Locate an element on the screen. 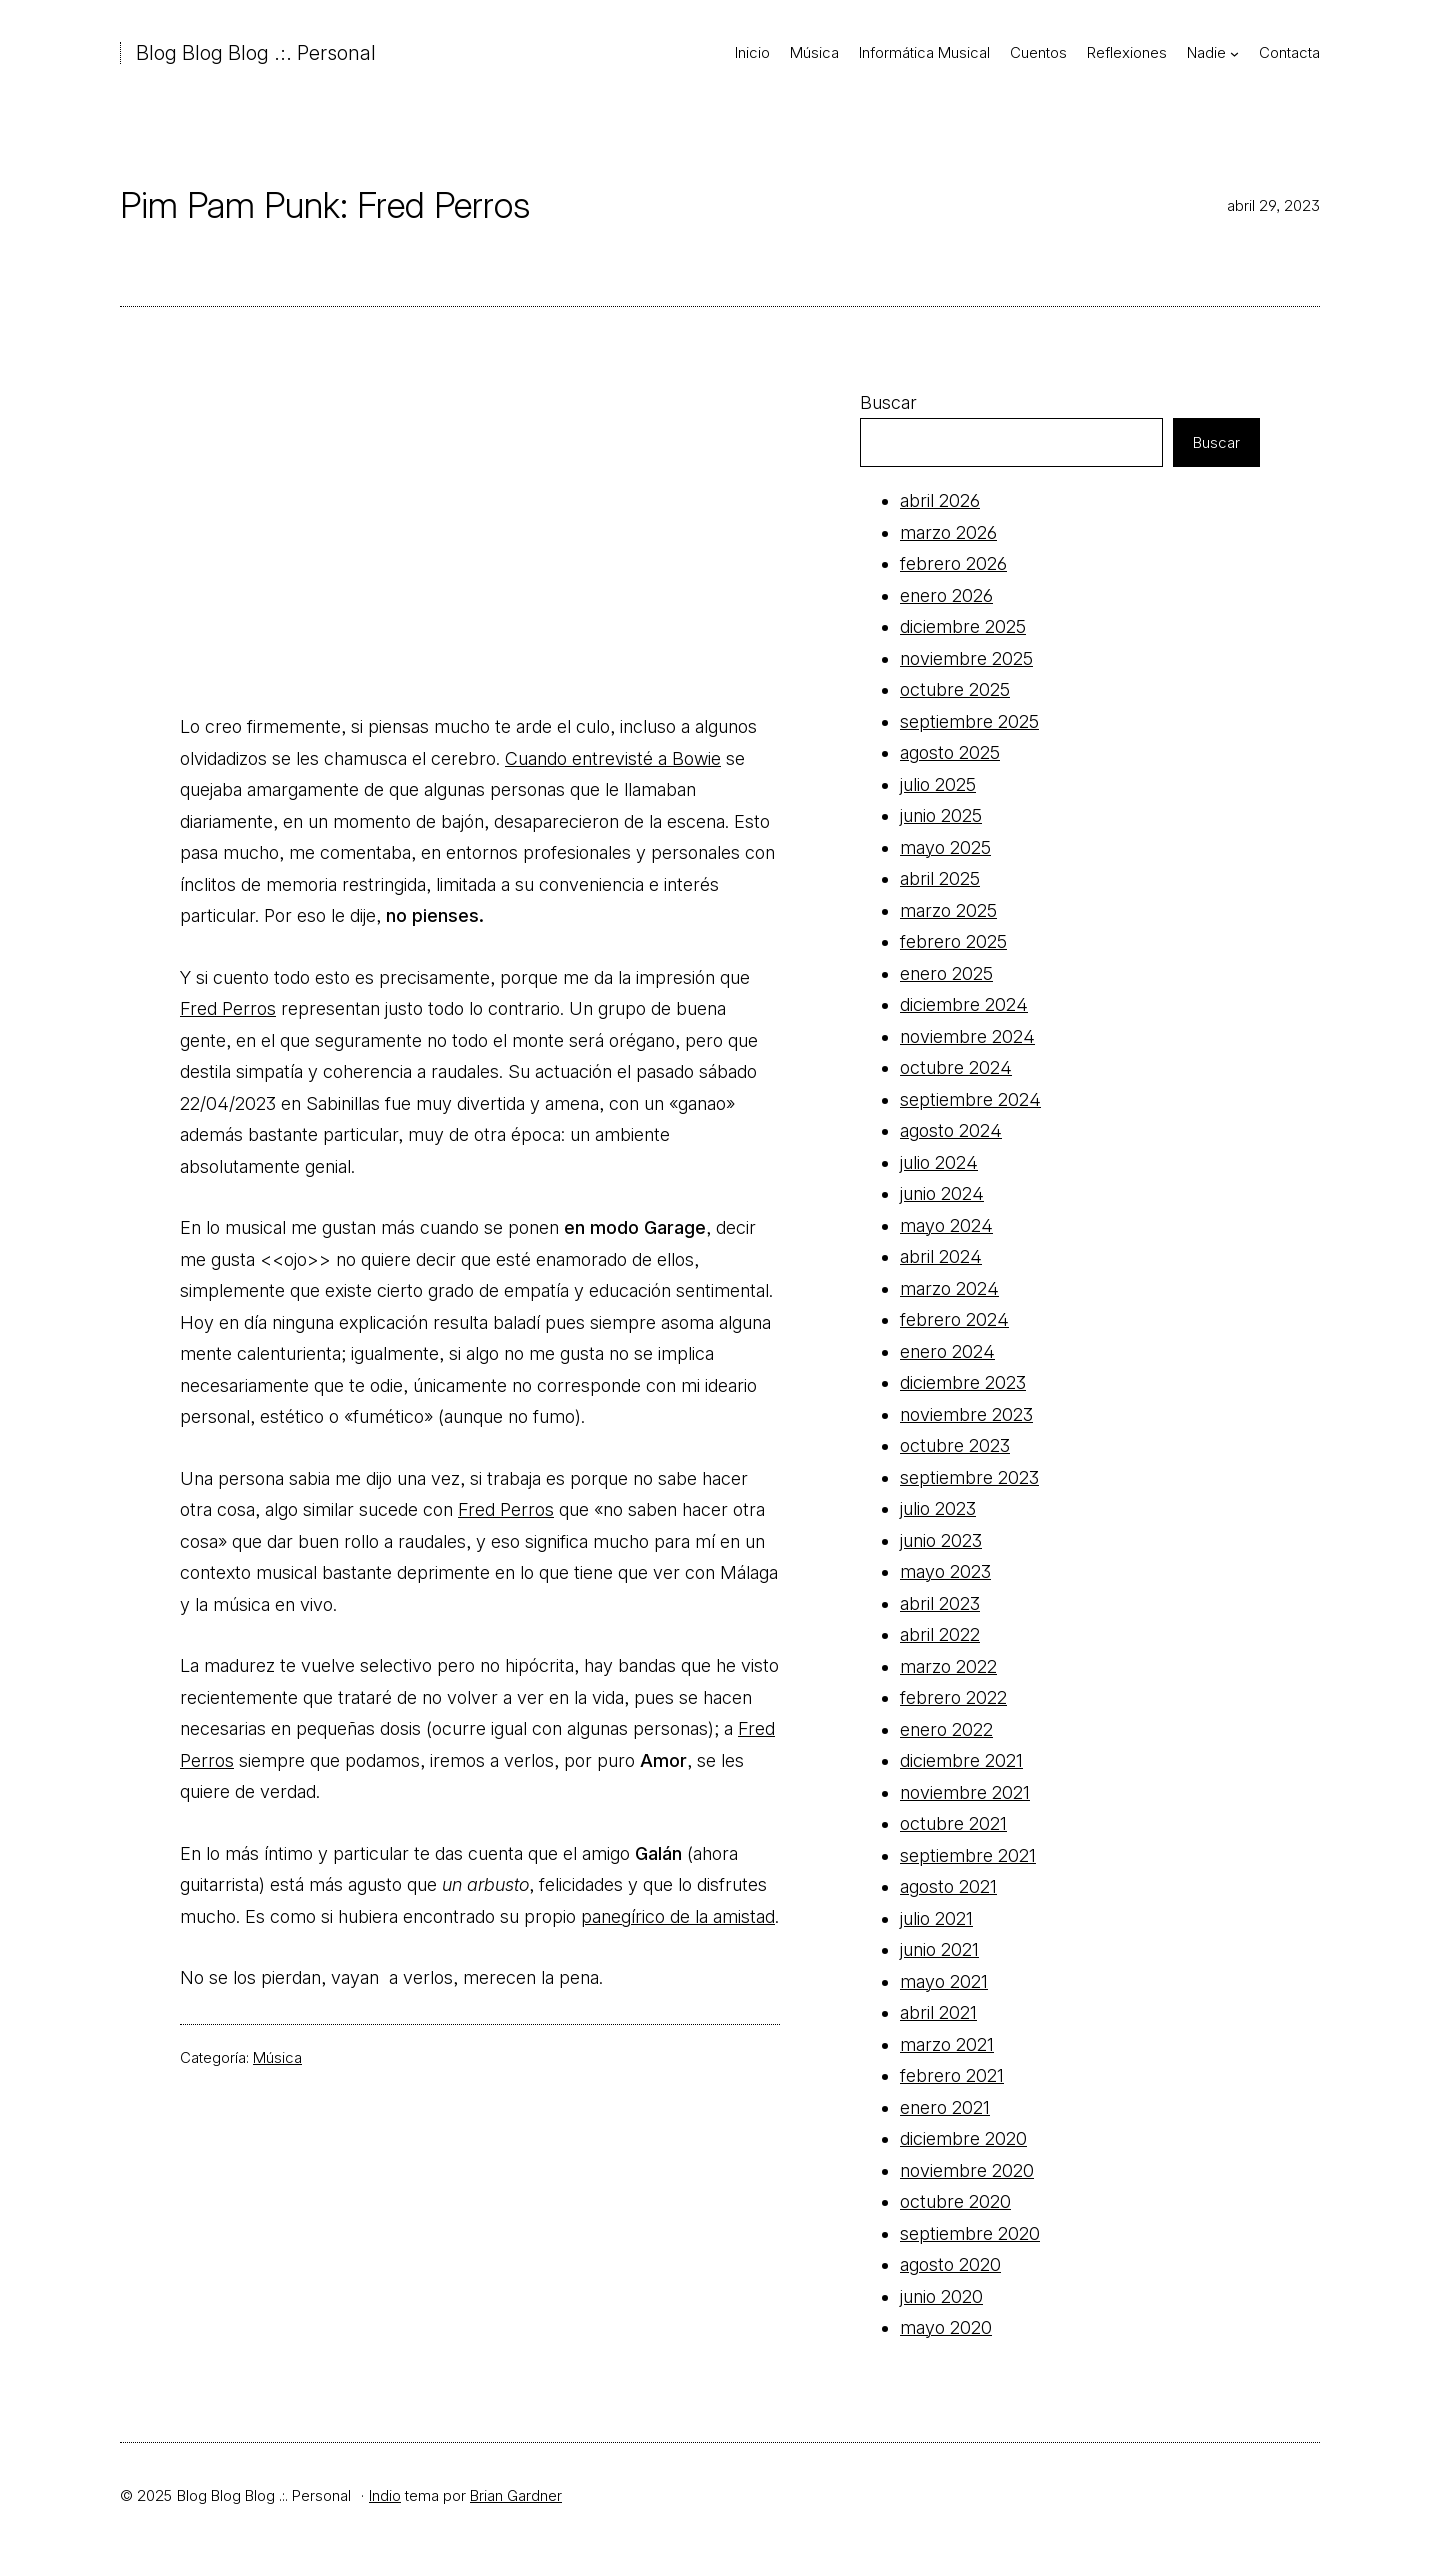 The width and height of the screenshot is (1440, 2549). enero 2026 is located at coordinates (946, 595).